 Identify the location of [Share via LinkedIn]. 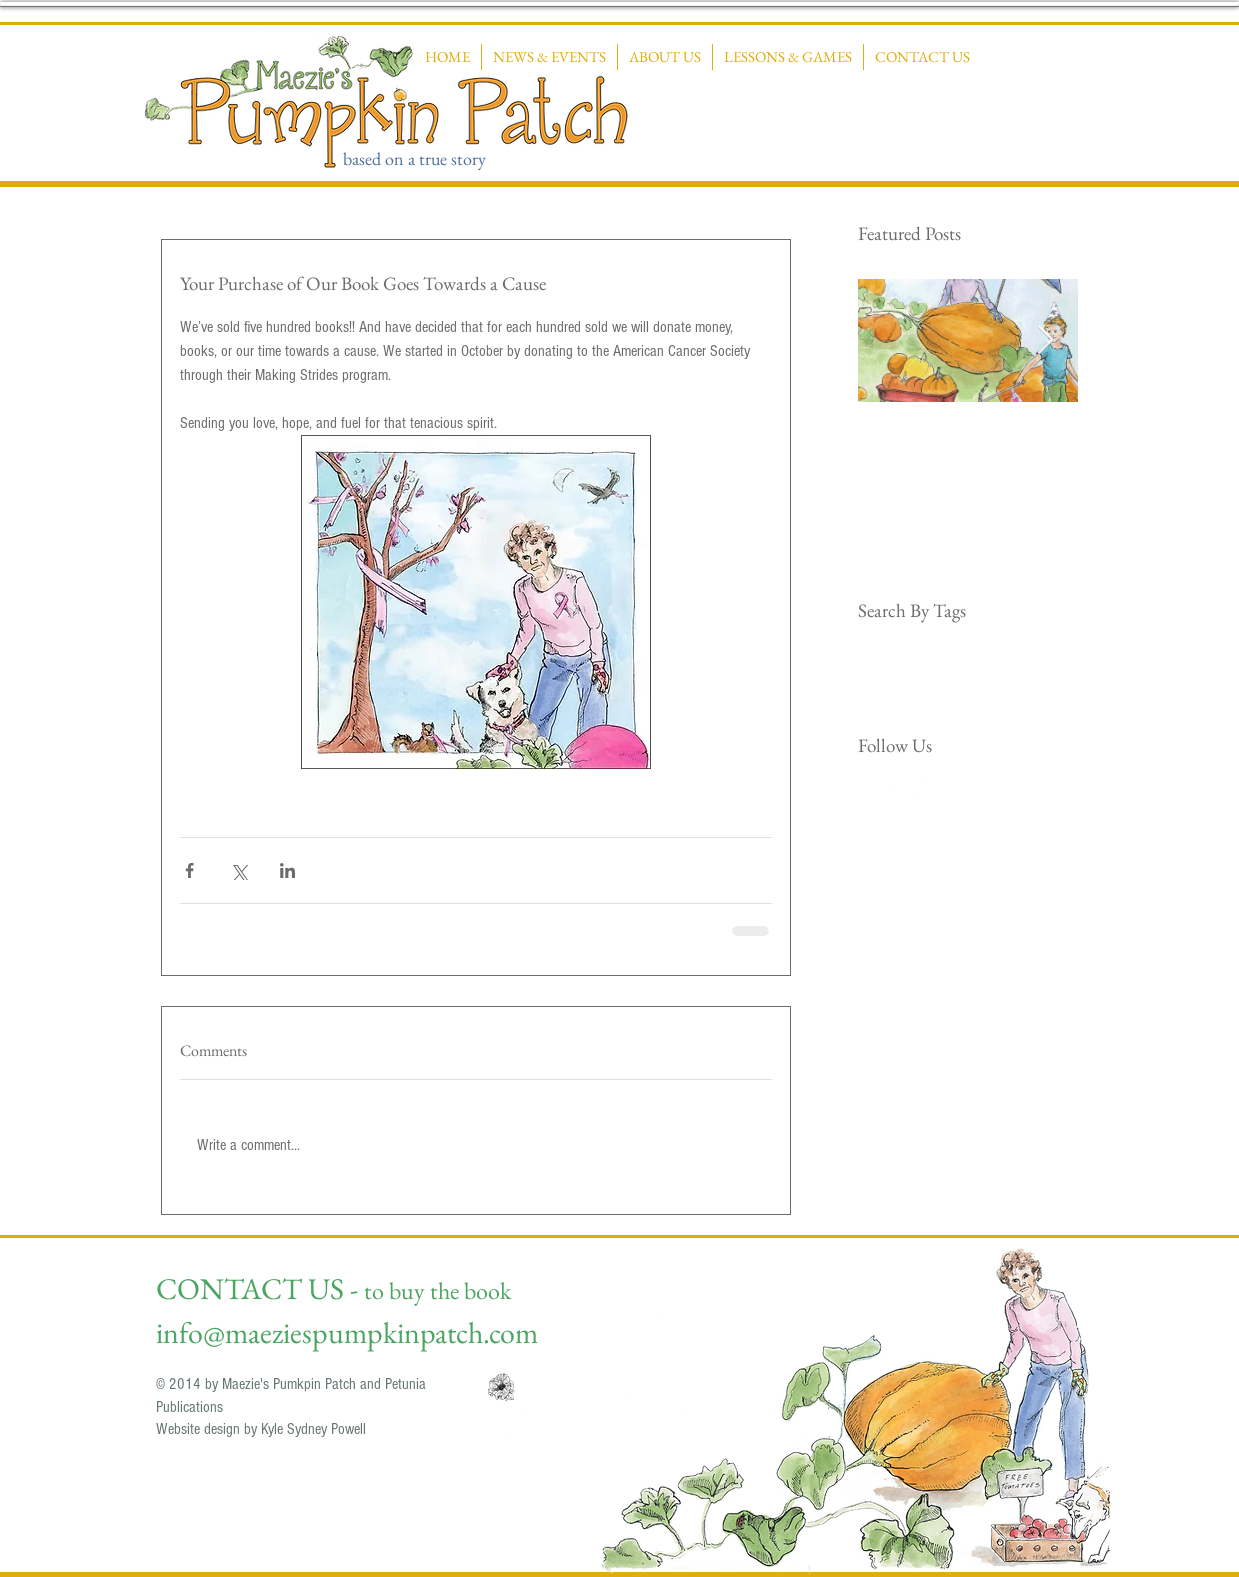
(287, 870).